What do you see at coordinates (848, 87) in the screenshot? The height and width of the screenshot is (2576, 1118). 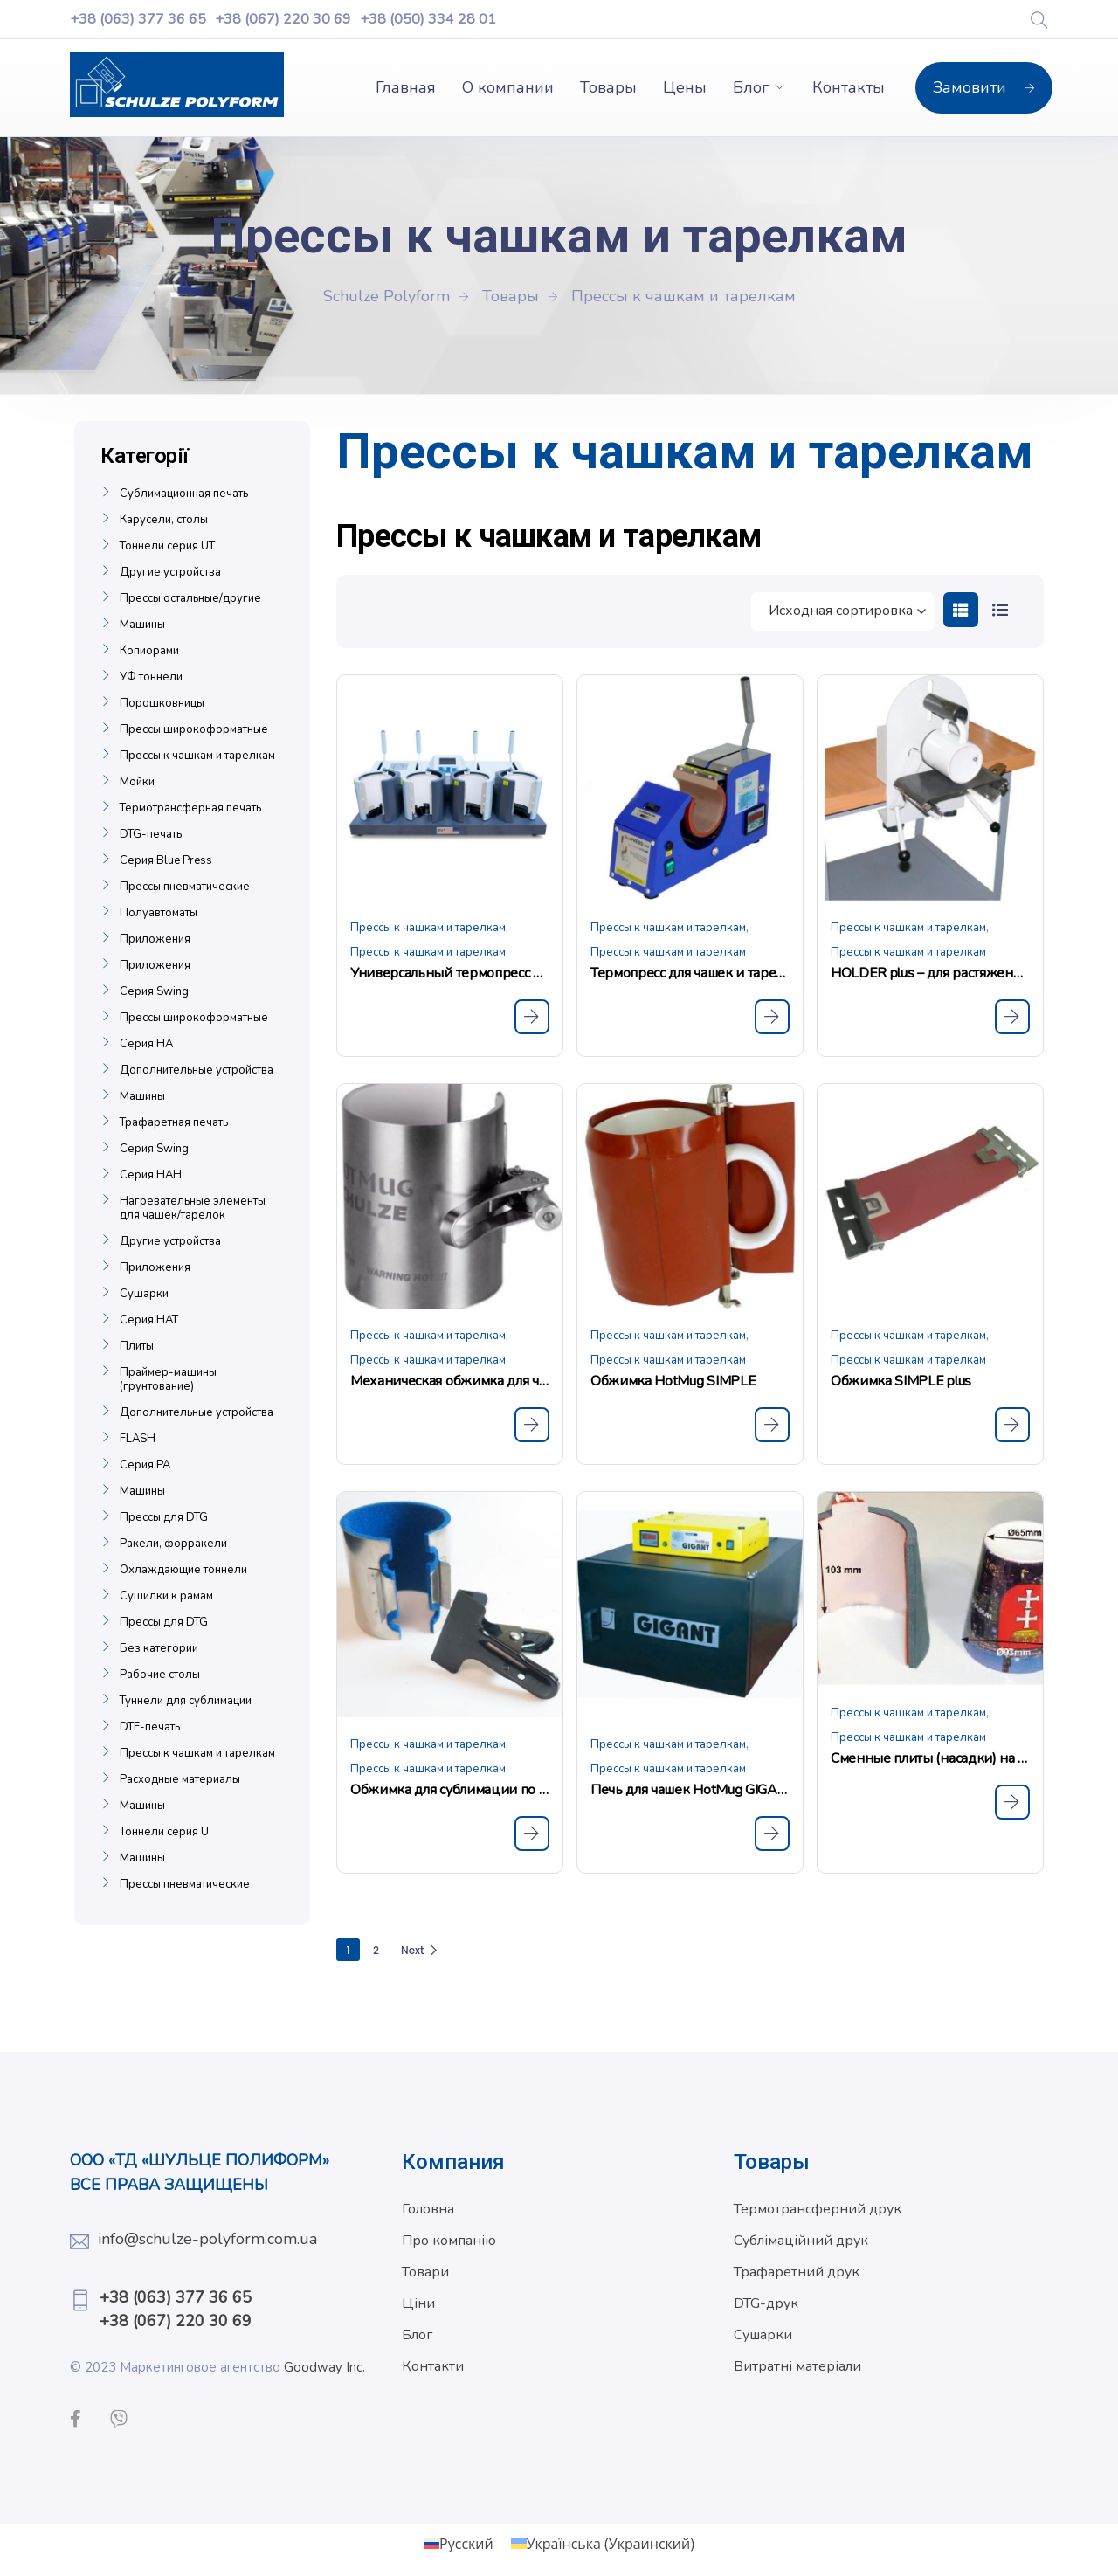 I see `Контакты` at bounding box center [848, 87].